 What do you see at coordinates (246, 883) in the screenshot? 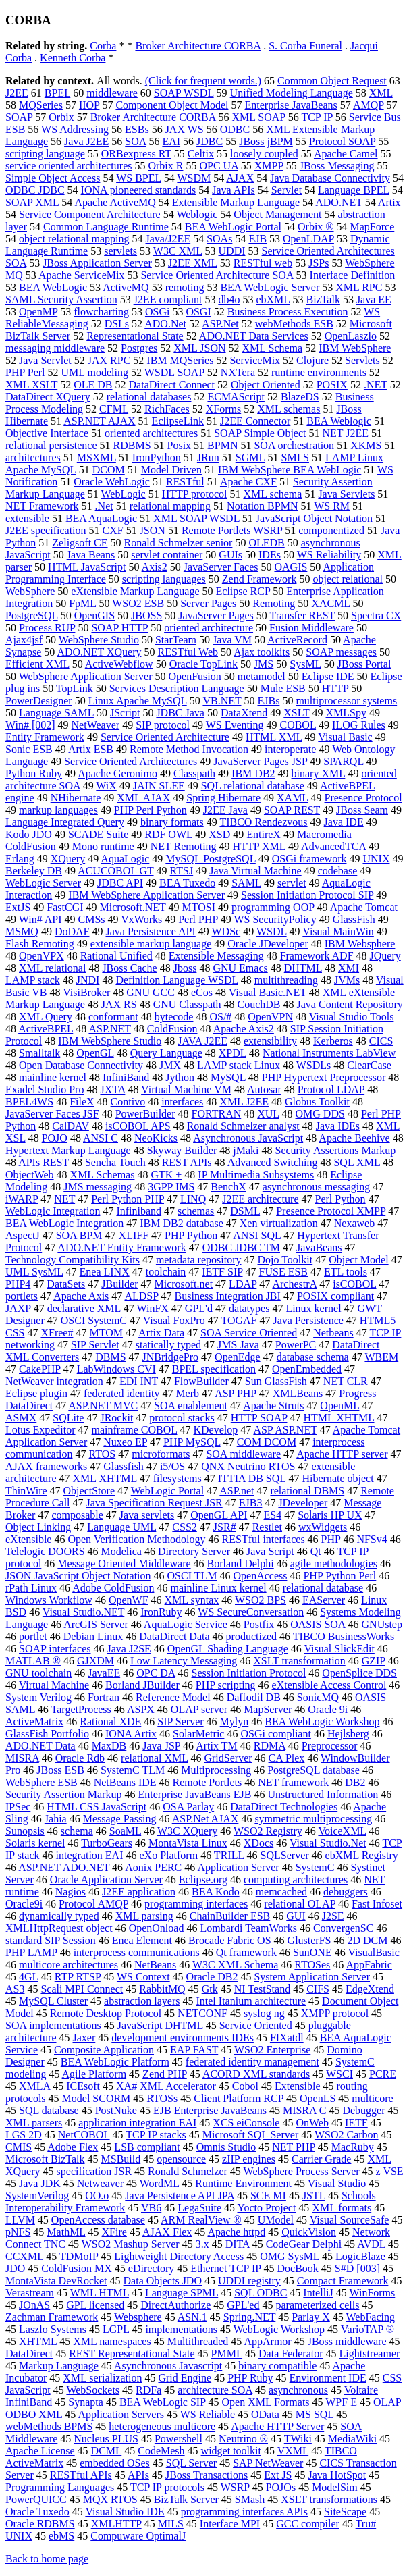
I see `SAML` at bounding box center [246, 883].